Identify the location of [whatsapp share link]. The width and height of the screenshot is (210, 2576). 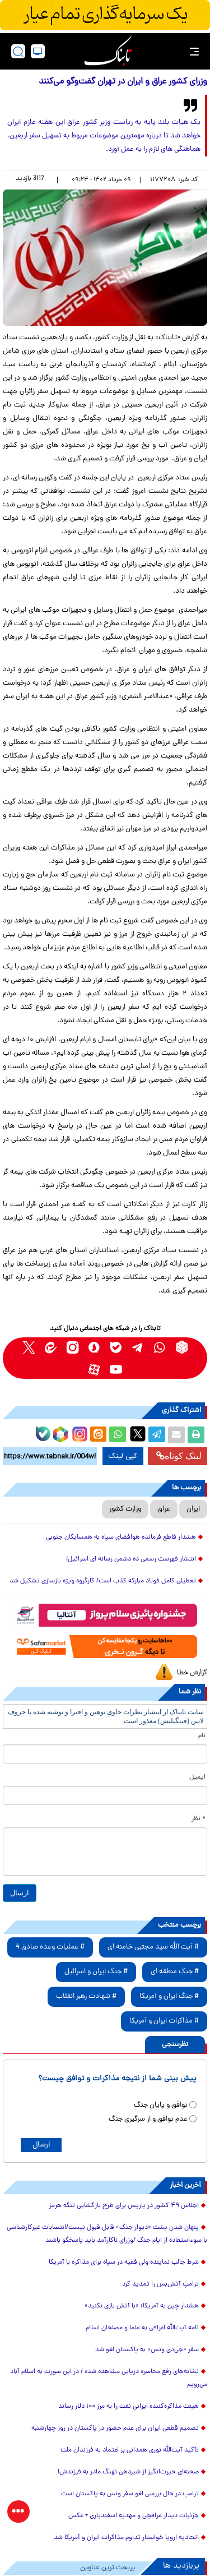
(117, 1435).